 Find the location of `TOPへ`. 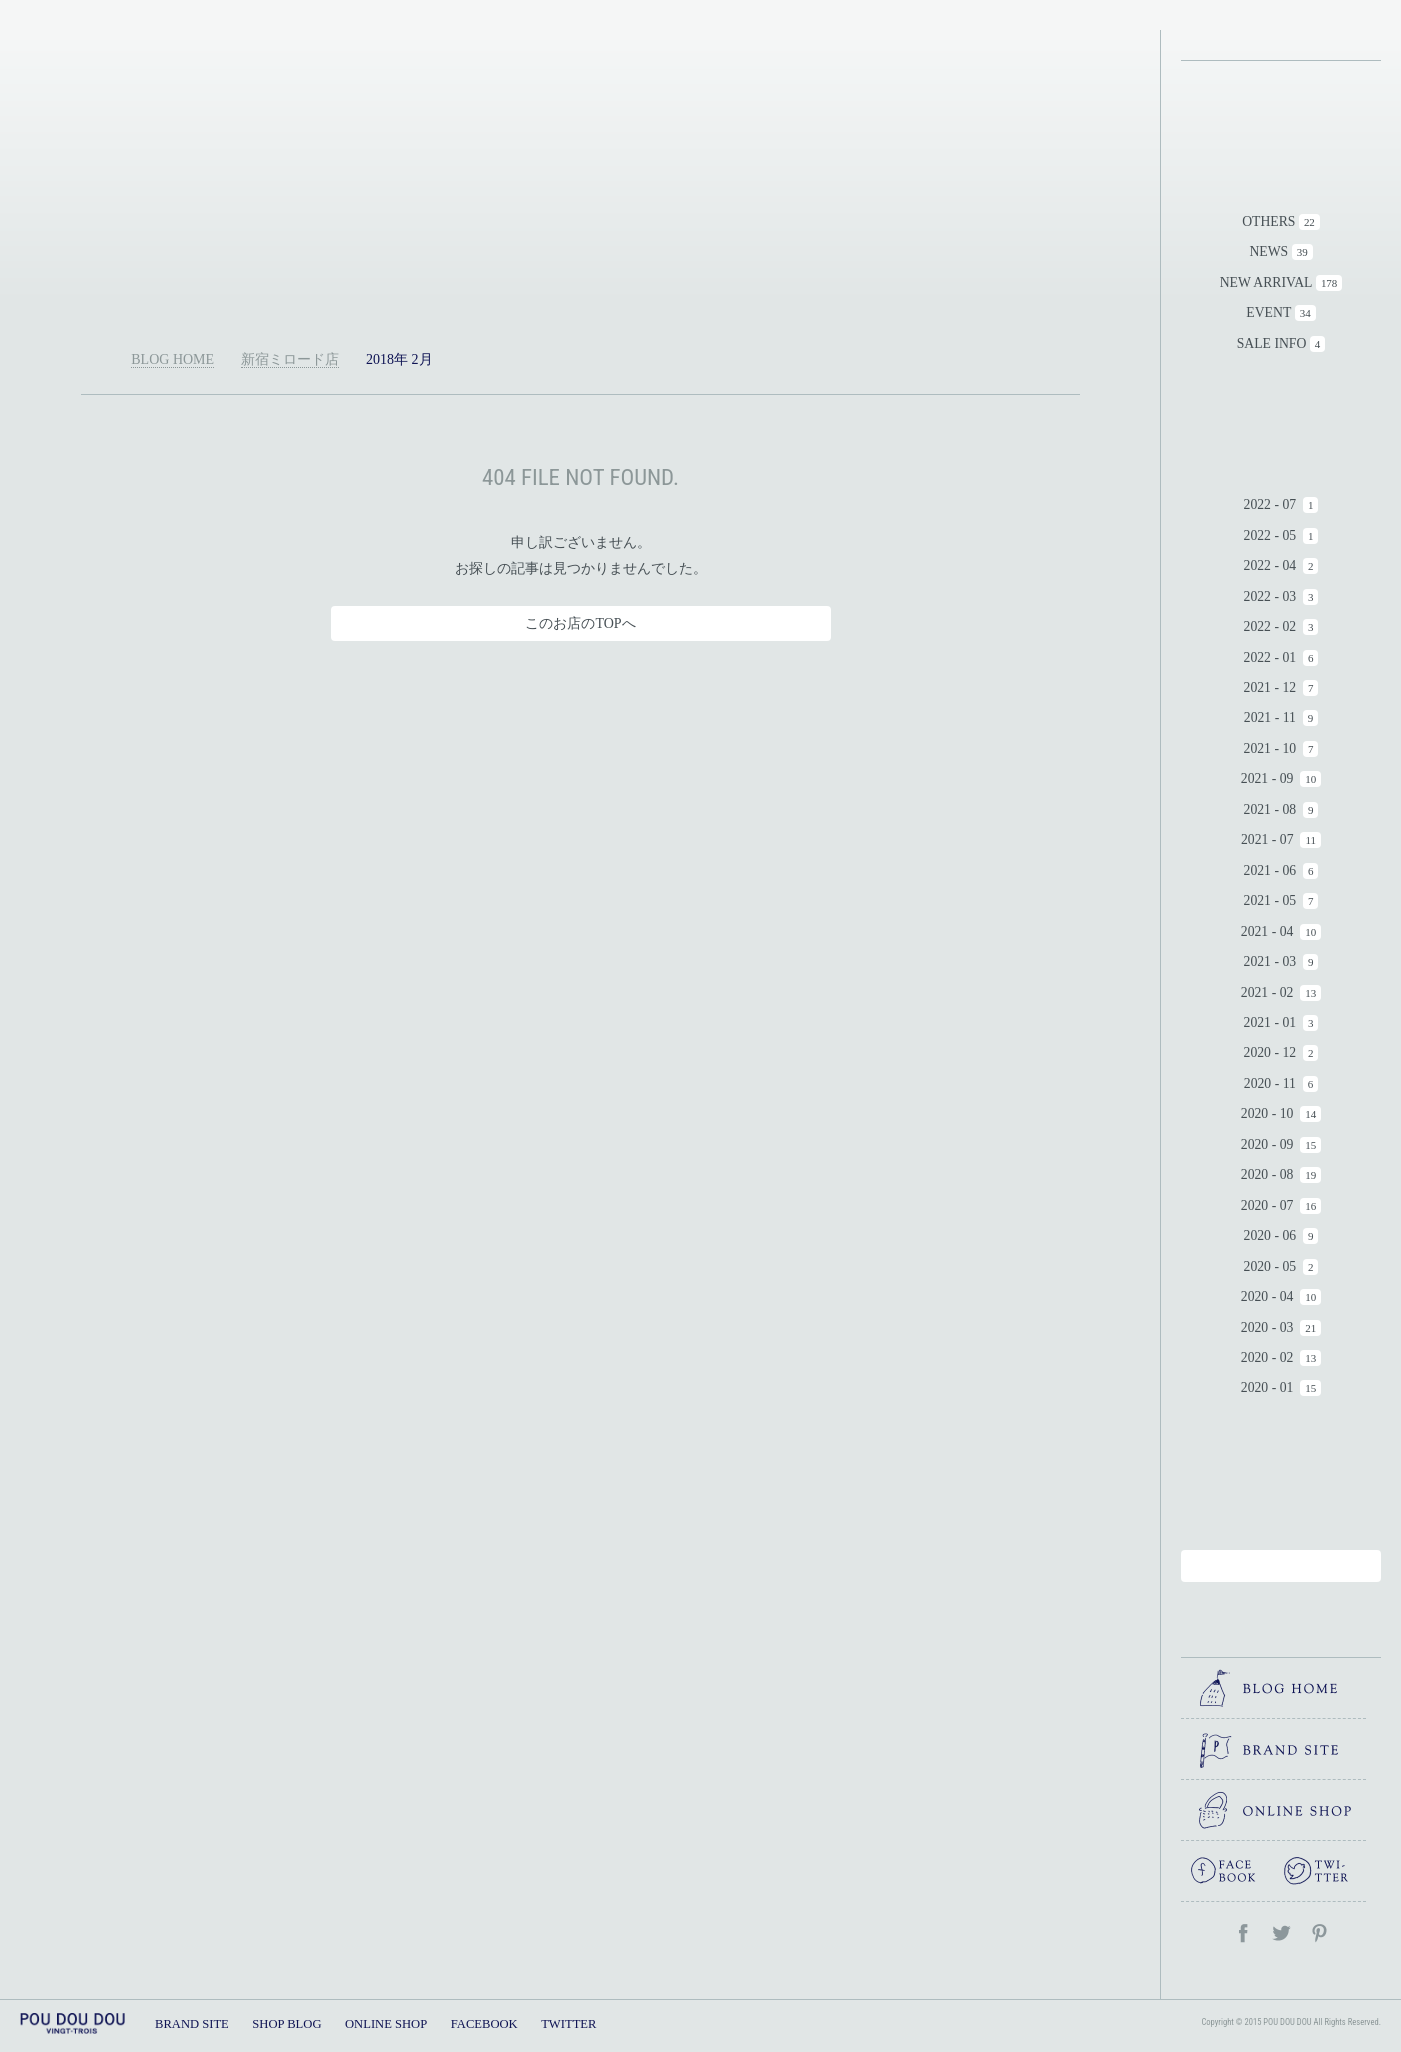

TOPへ is located at coordinates (1124, 1972).